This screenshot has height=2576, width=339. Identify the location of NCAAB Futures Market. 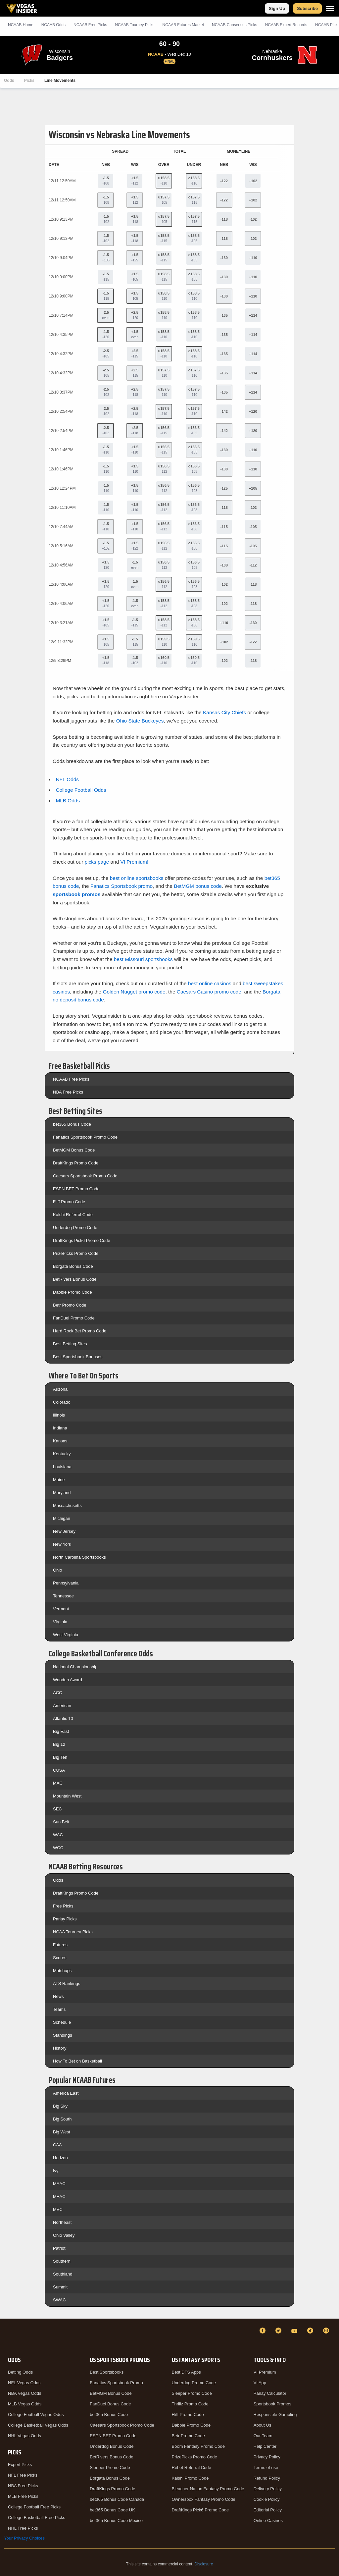
(183, 25).